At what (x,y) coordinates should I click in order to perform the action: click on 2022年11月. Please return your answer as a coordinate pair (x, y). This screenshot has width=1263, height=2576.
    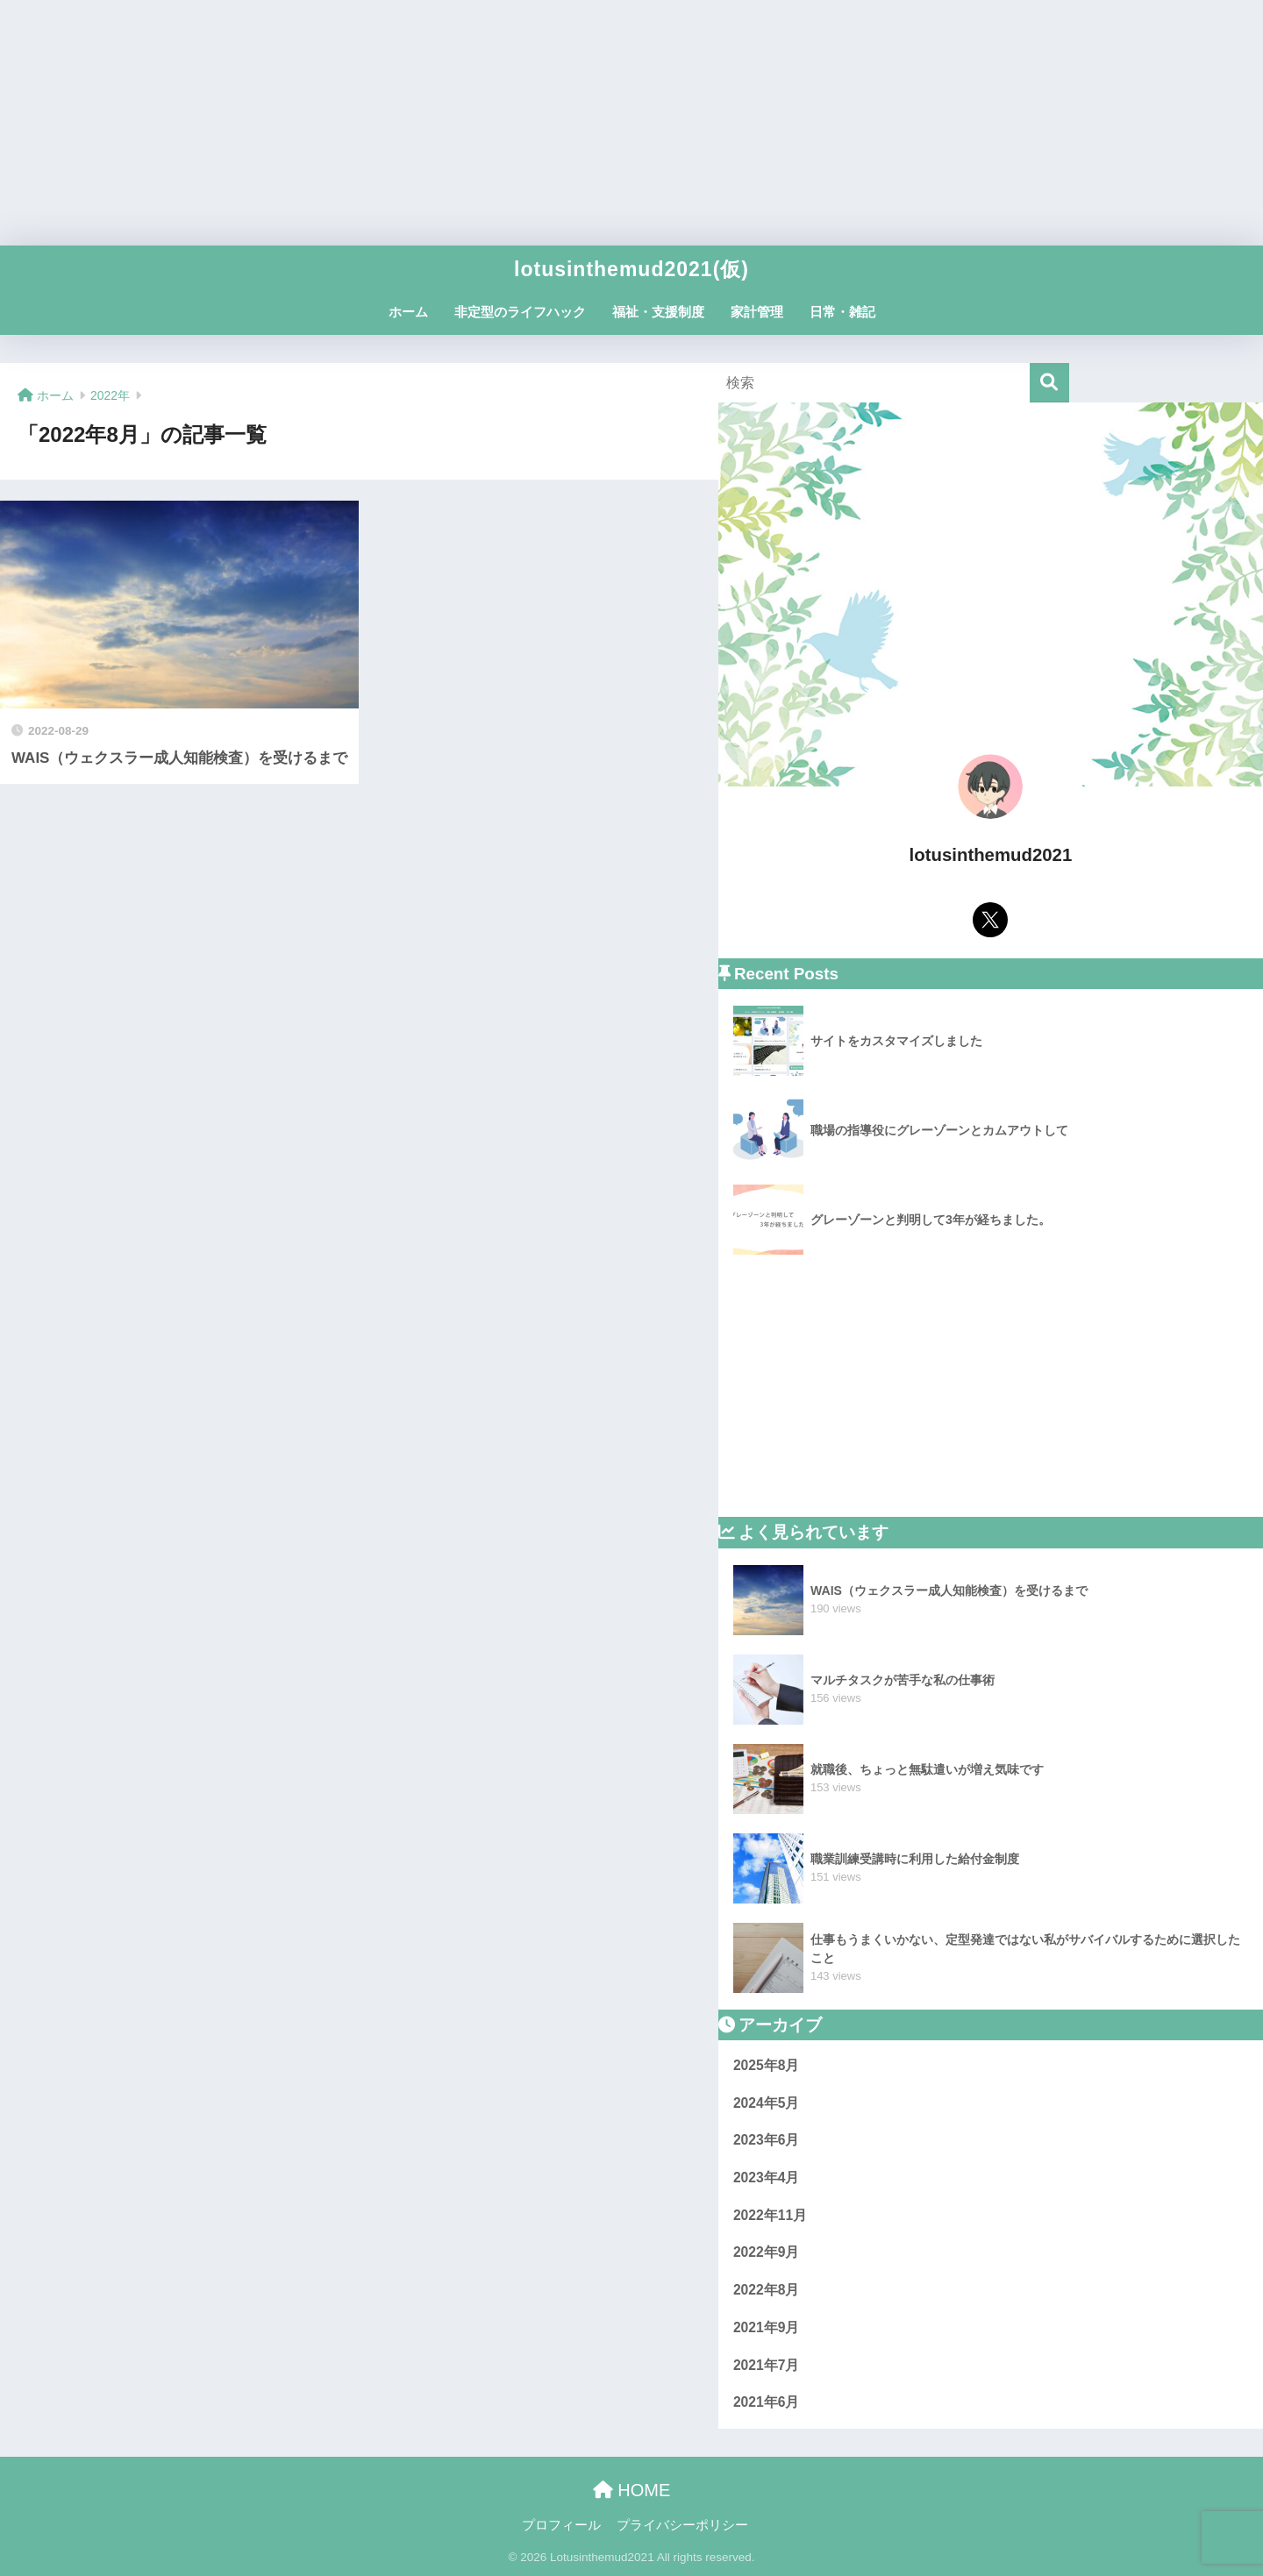
    Looking at the image, I should click on (770, 2215).